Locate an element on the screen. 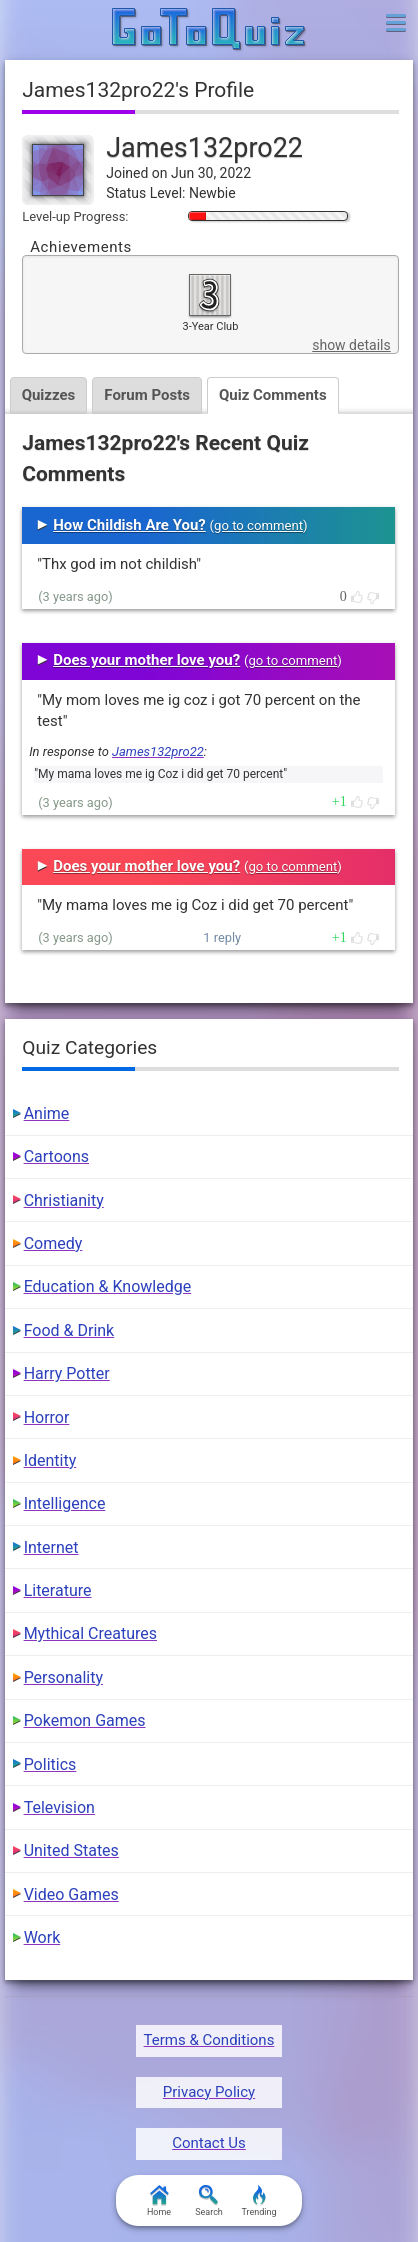  Quiz Comments is located at coordinates (273, 395).